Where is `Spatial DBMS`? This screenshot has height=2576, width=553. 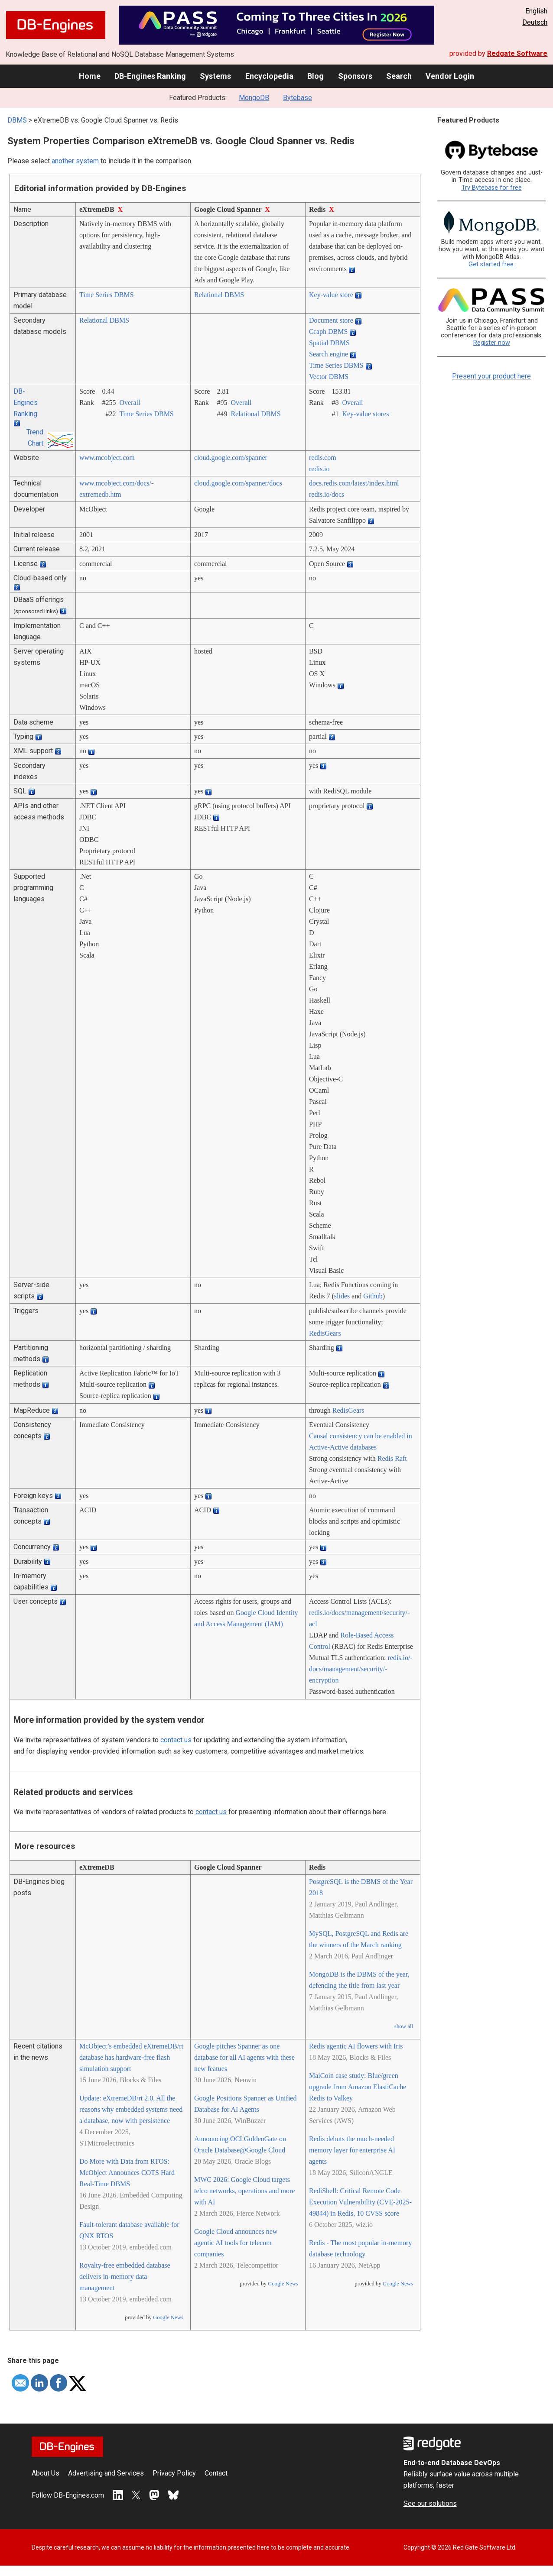
Spatial DBMS is located at coordinates (329, 342).